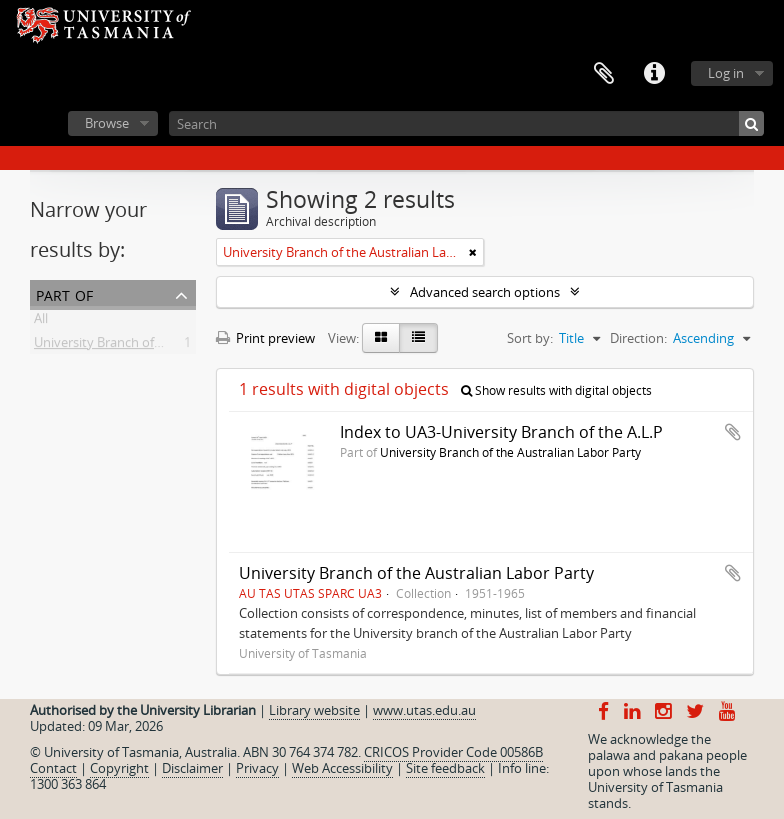 This screenshot has width=784, height=819. What do you see at coordinates (638, 338) in the screenshot?
I see `Direction:` at bounding box center [638, 338].